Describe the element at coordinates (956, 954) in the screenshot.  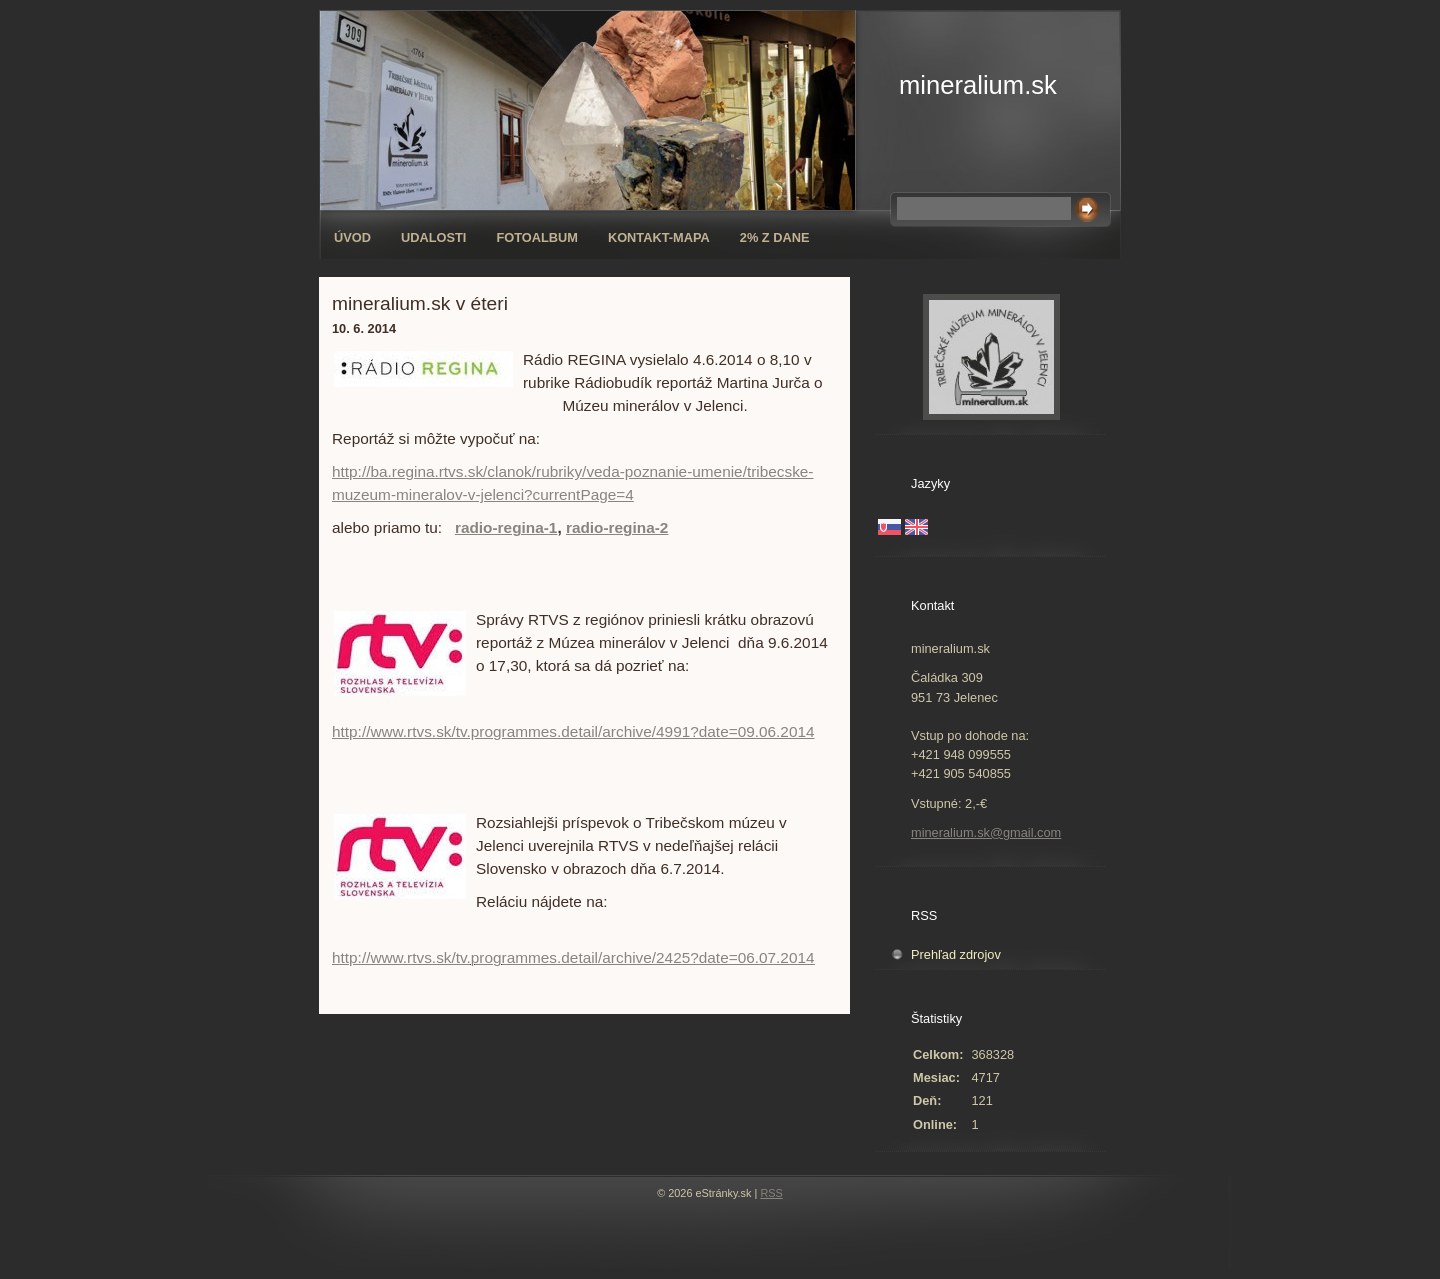
I see `Prehľad zdrojov` at that location.